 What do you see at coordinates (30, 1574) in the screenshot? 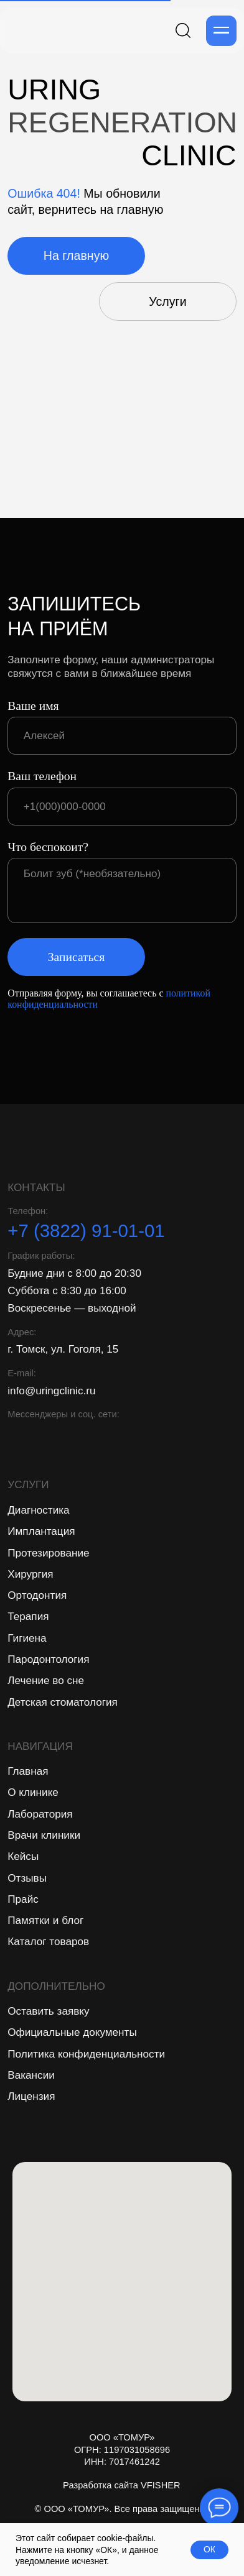
I see `Хирургия` at bounding box center [30, 1574].